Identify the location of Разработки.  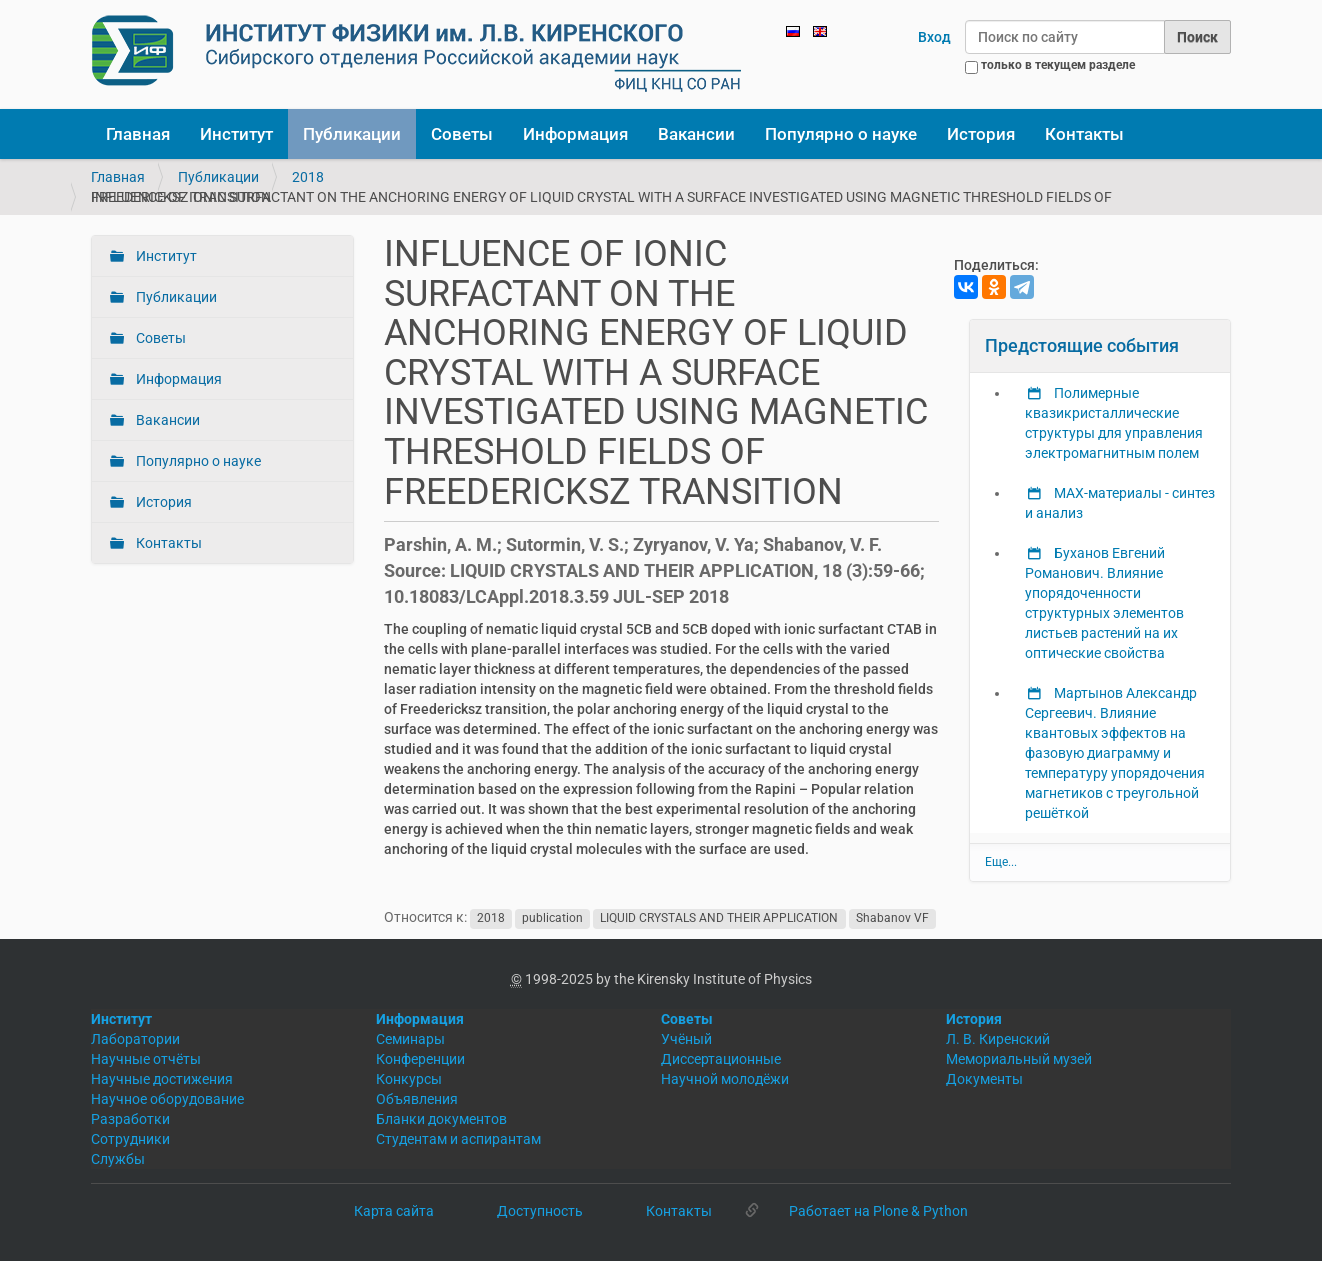
(130, 1119).